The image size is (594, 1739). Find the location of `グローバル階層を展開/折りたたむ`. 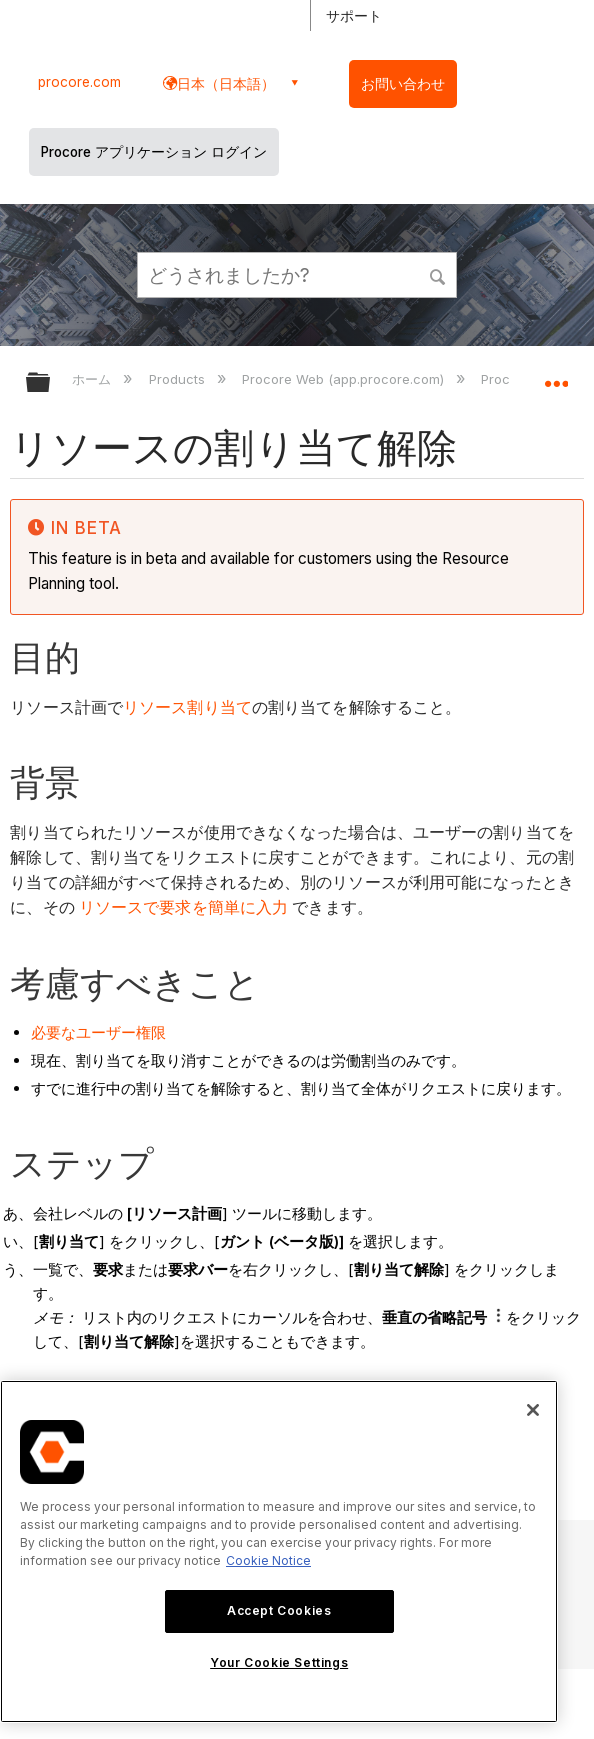

グローバル階層を展開/折りたたむ is located at coordinates (51, 383).